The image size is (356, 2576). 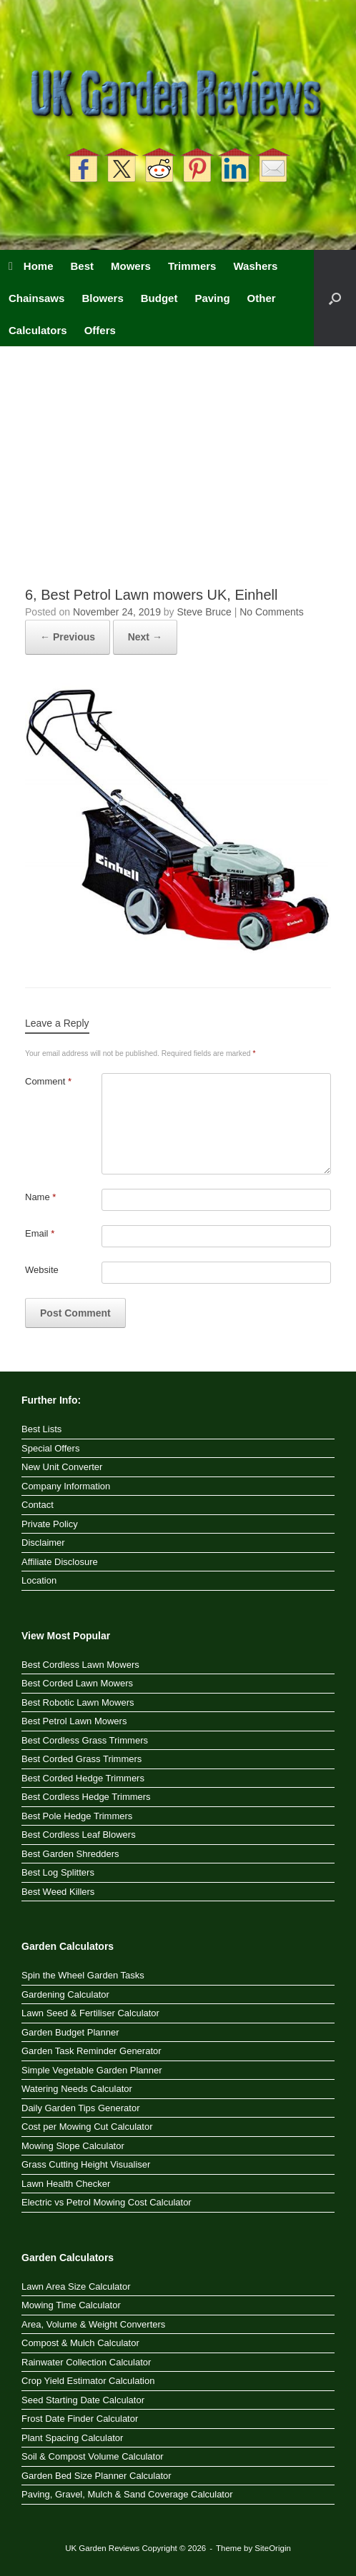 I want to click on Gardening Calculator, so click(x=65, y=1994).